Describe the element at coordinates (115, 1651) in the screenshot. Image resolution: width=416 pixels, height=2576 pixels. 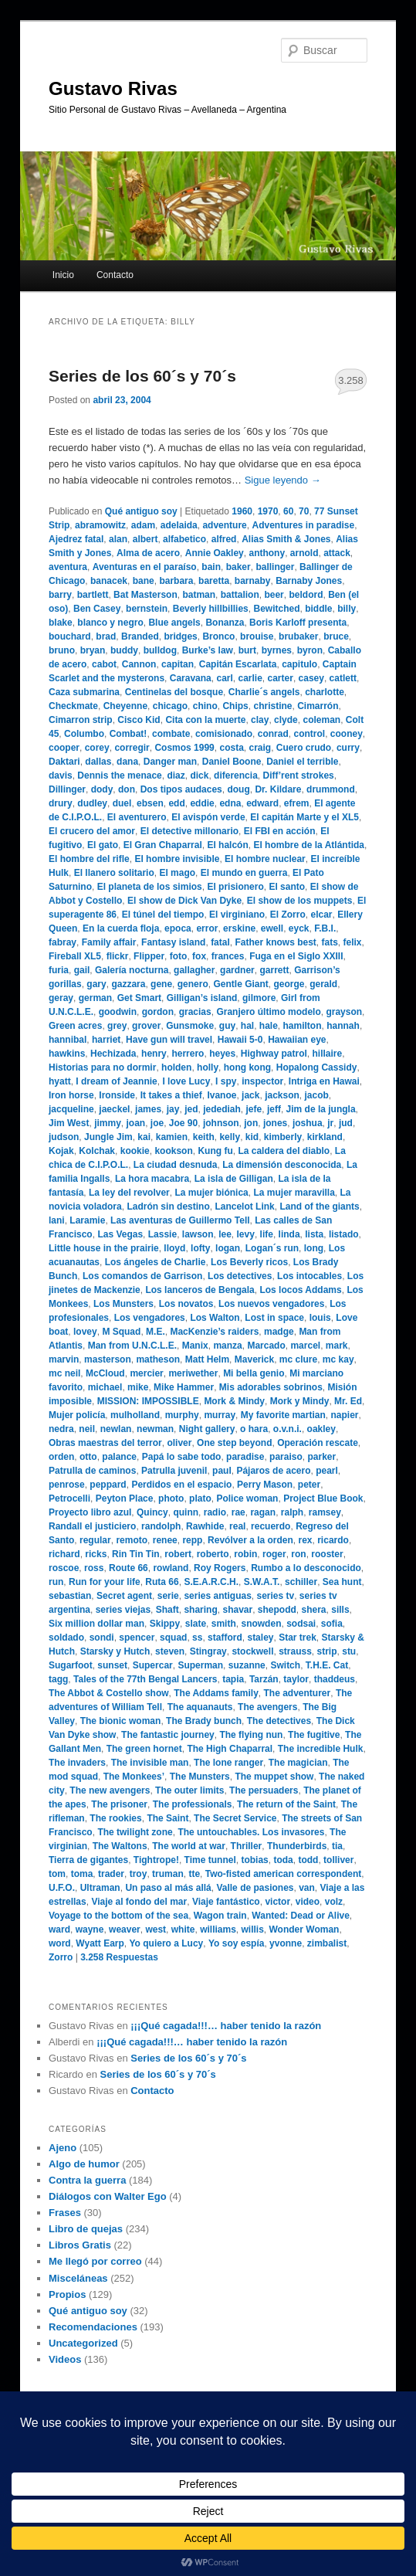
I see `Starsky y Hutch` at that location.